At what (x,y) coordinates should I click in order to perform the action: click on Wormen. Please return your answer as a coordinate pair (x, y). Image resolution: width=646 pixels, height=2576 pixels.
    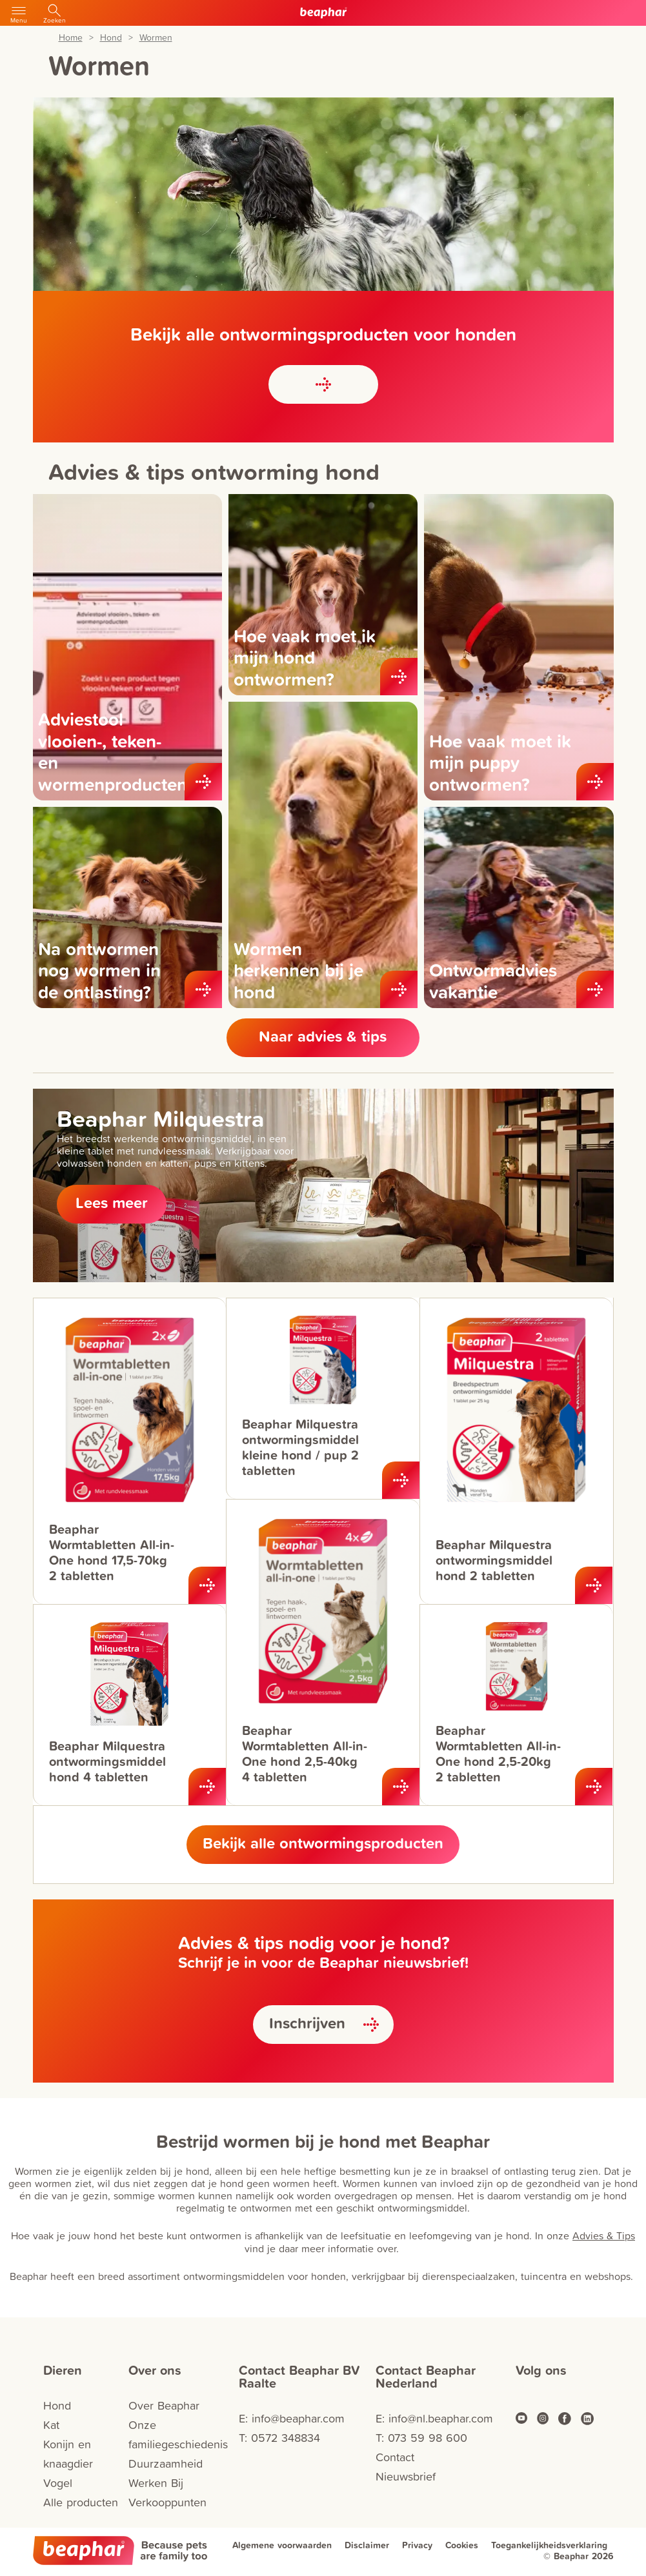
    Looking at the image, I should click on (155, 37).